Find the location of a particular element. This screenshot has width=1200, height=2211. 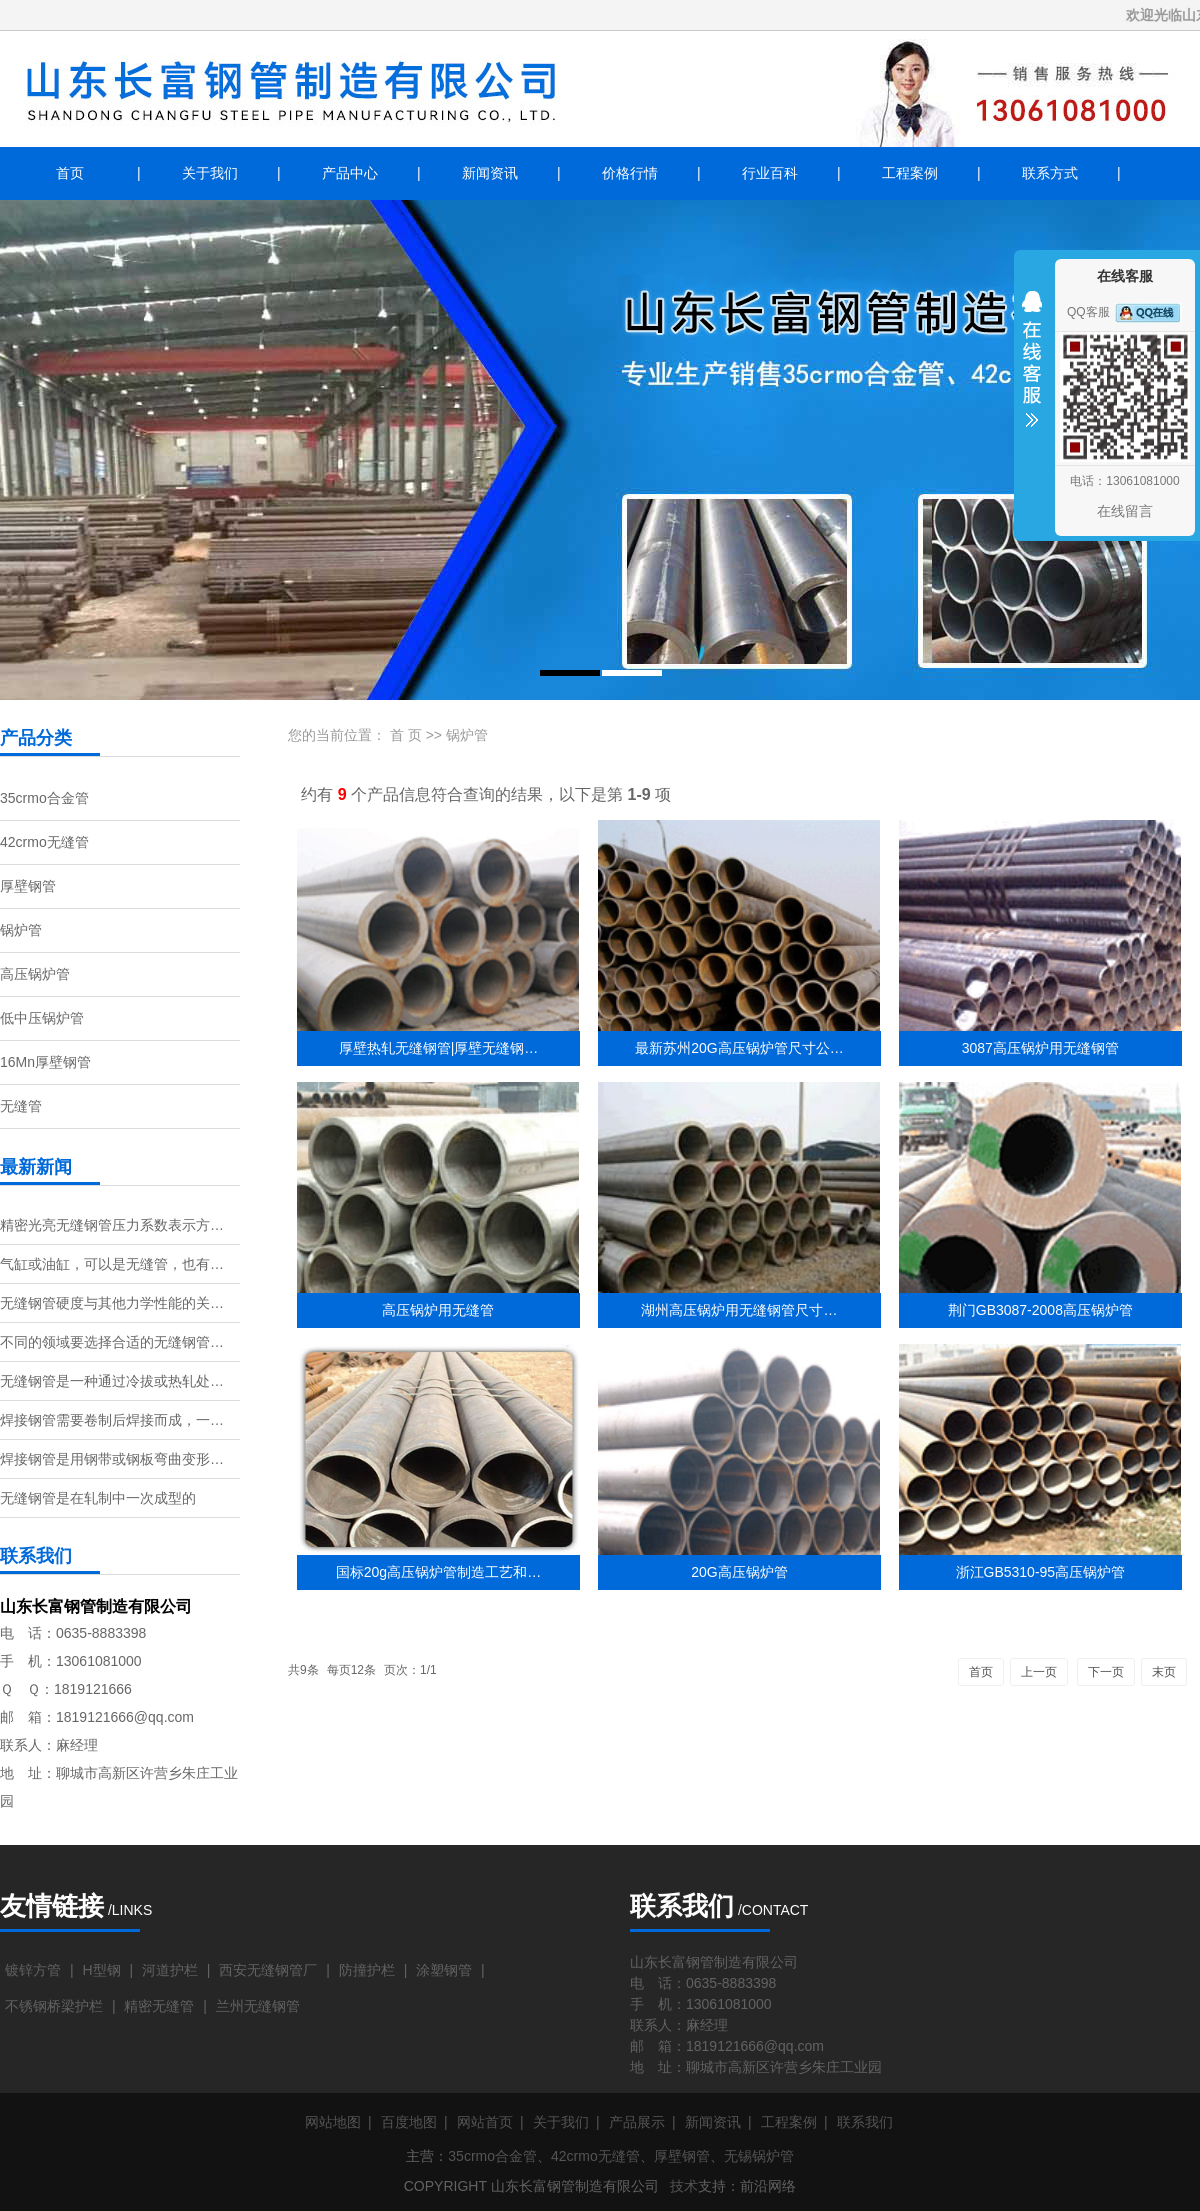

气缸或油缸，可以是无缝管，也有… is located at coordinates (112, 1264).